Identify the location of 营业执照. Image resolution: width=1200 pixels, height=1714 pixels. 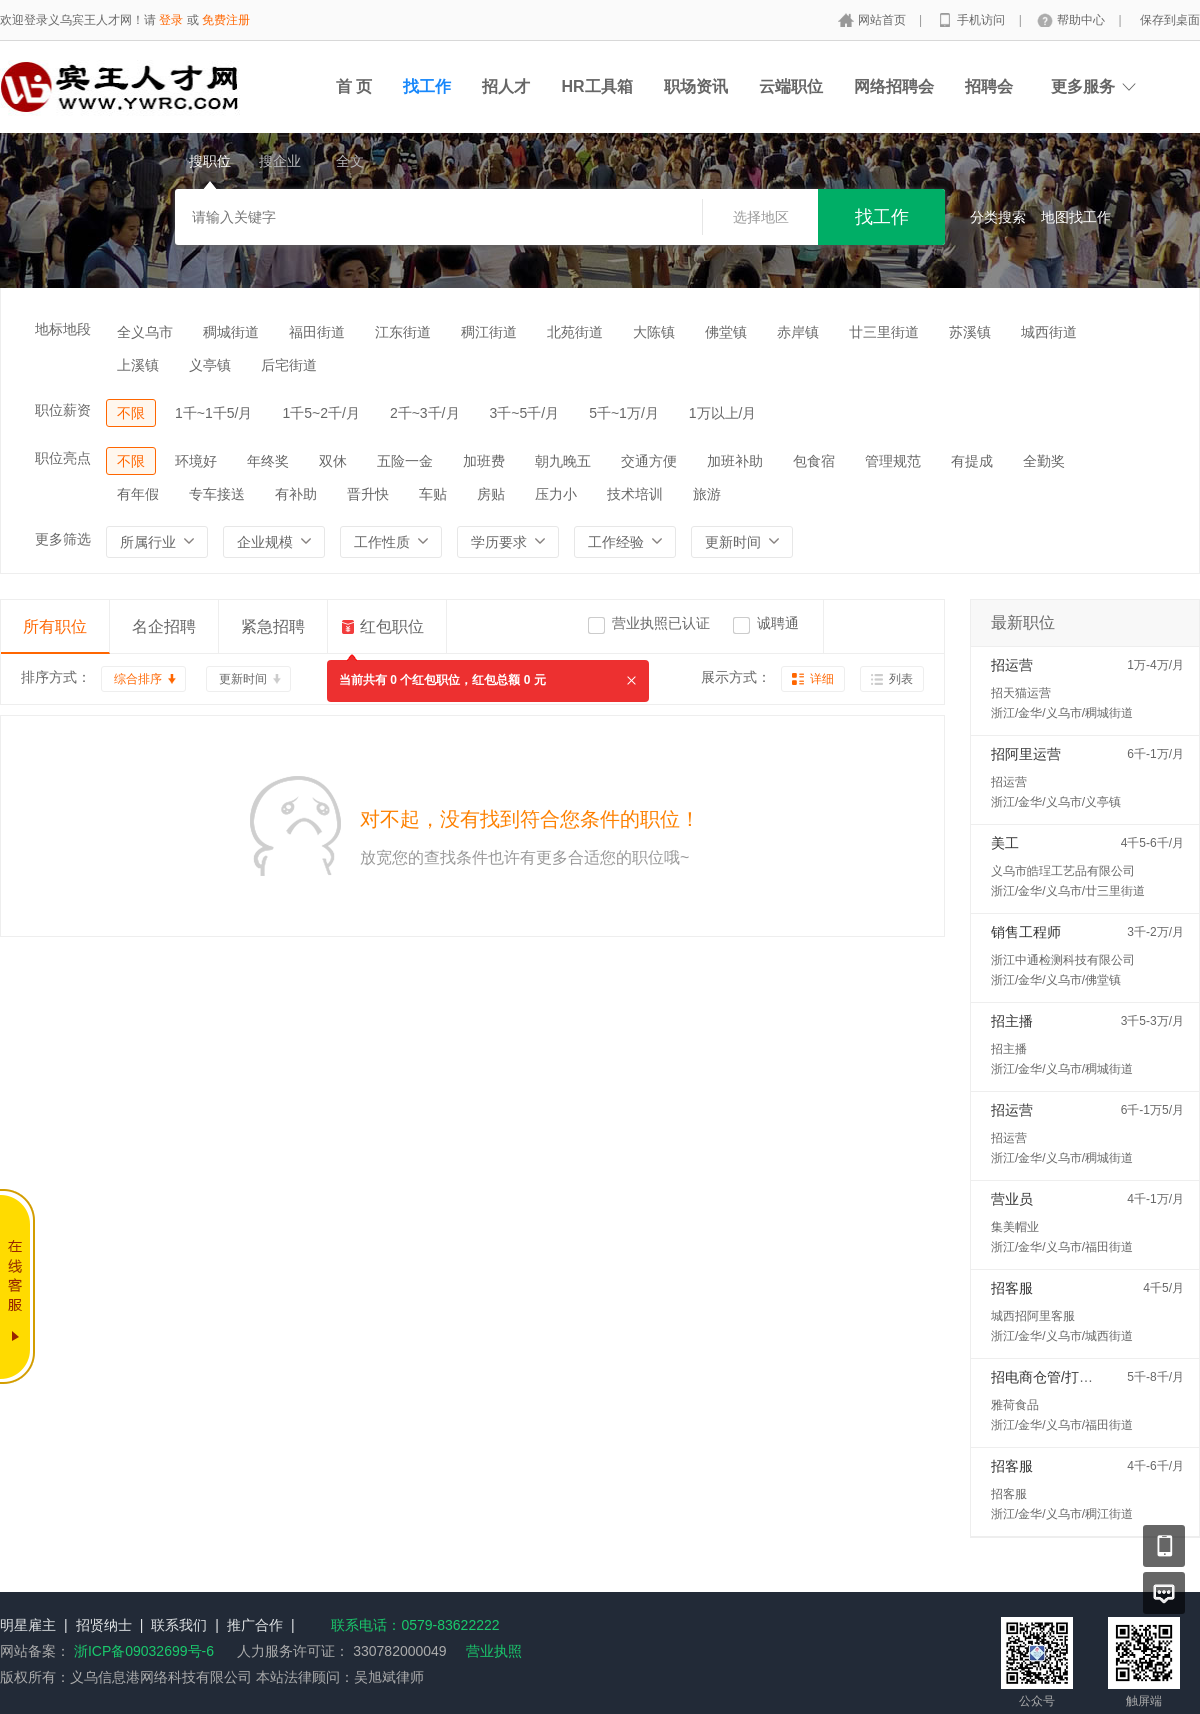
(494, 1651).